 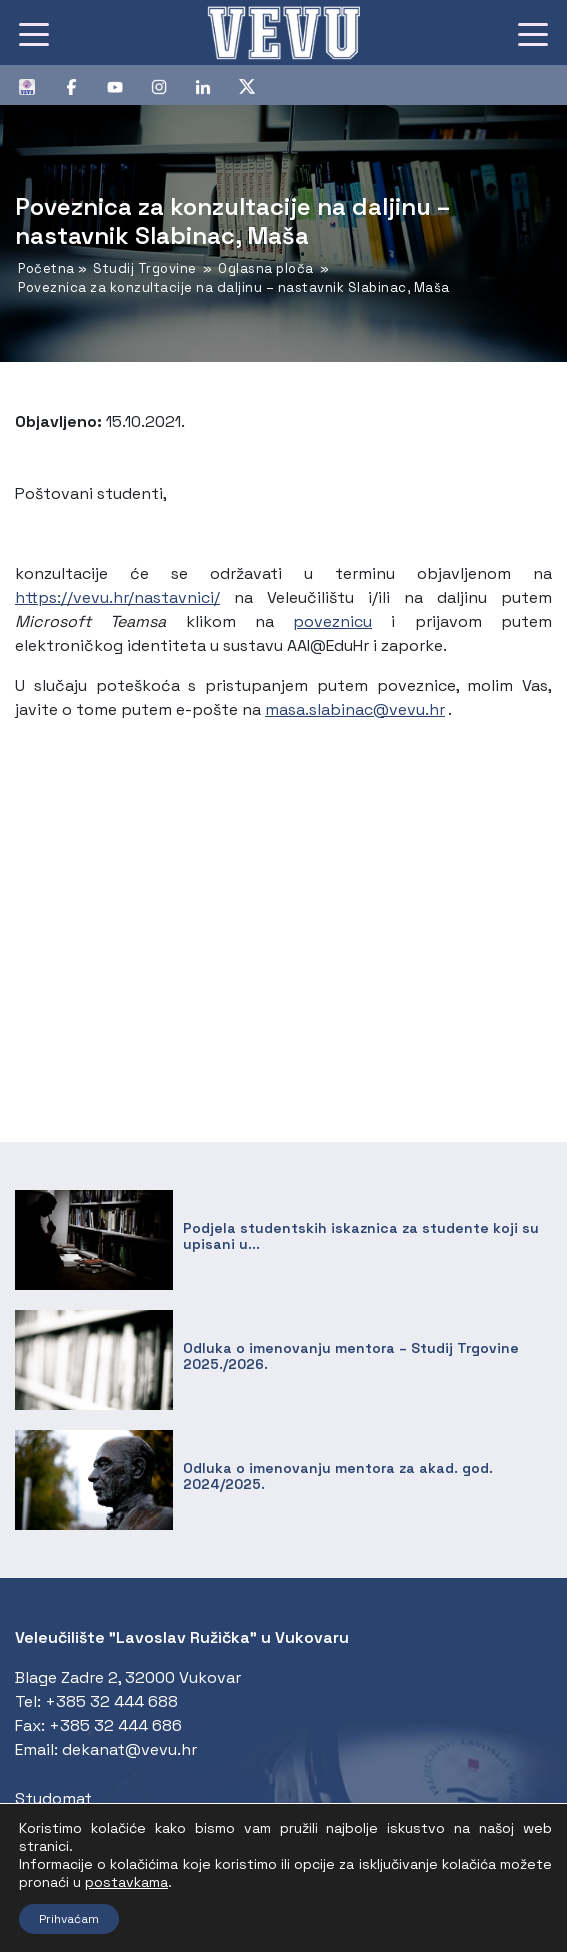 What do you see at coordinates (266, 268) in the screenshot?
I see `Oglasna ploča` at bounding box center [266, 268].